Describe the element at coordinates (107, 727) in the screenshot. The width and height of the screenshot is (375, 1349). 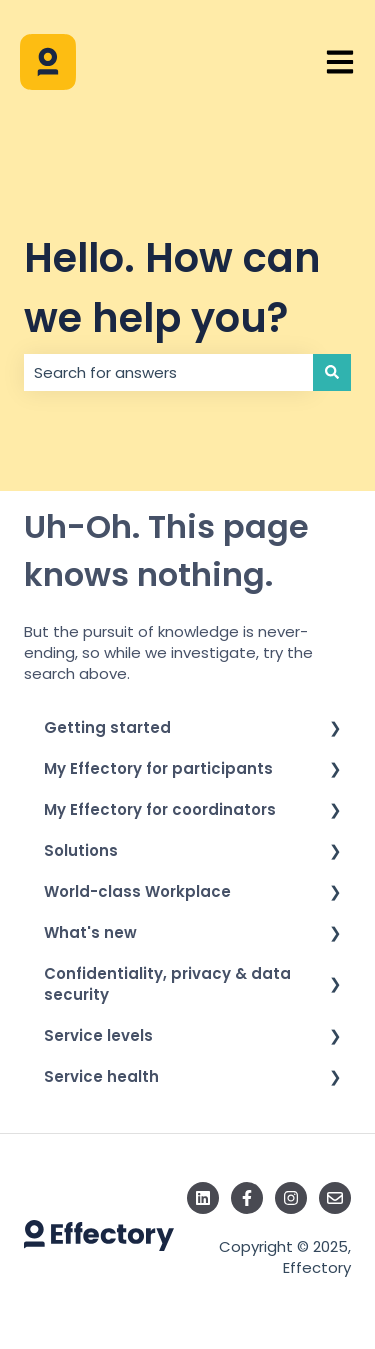
I see `Getting started [menuitem]` at that location.